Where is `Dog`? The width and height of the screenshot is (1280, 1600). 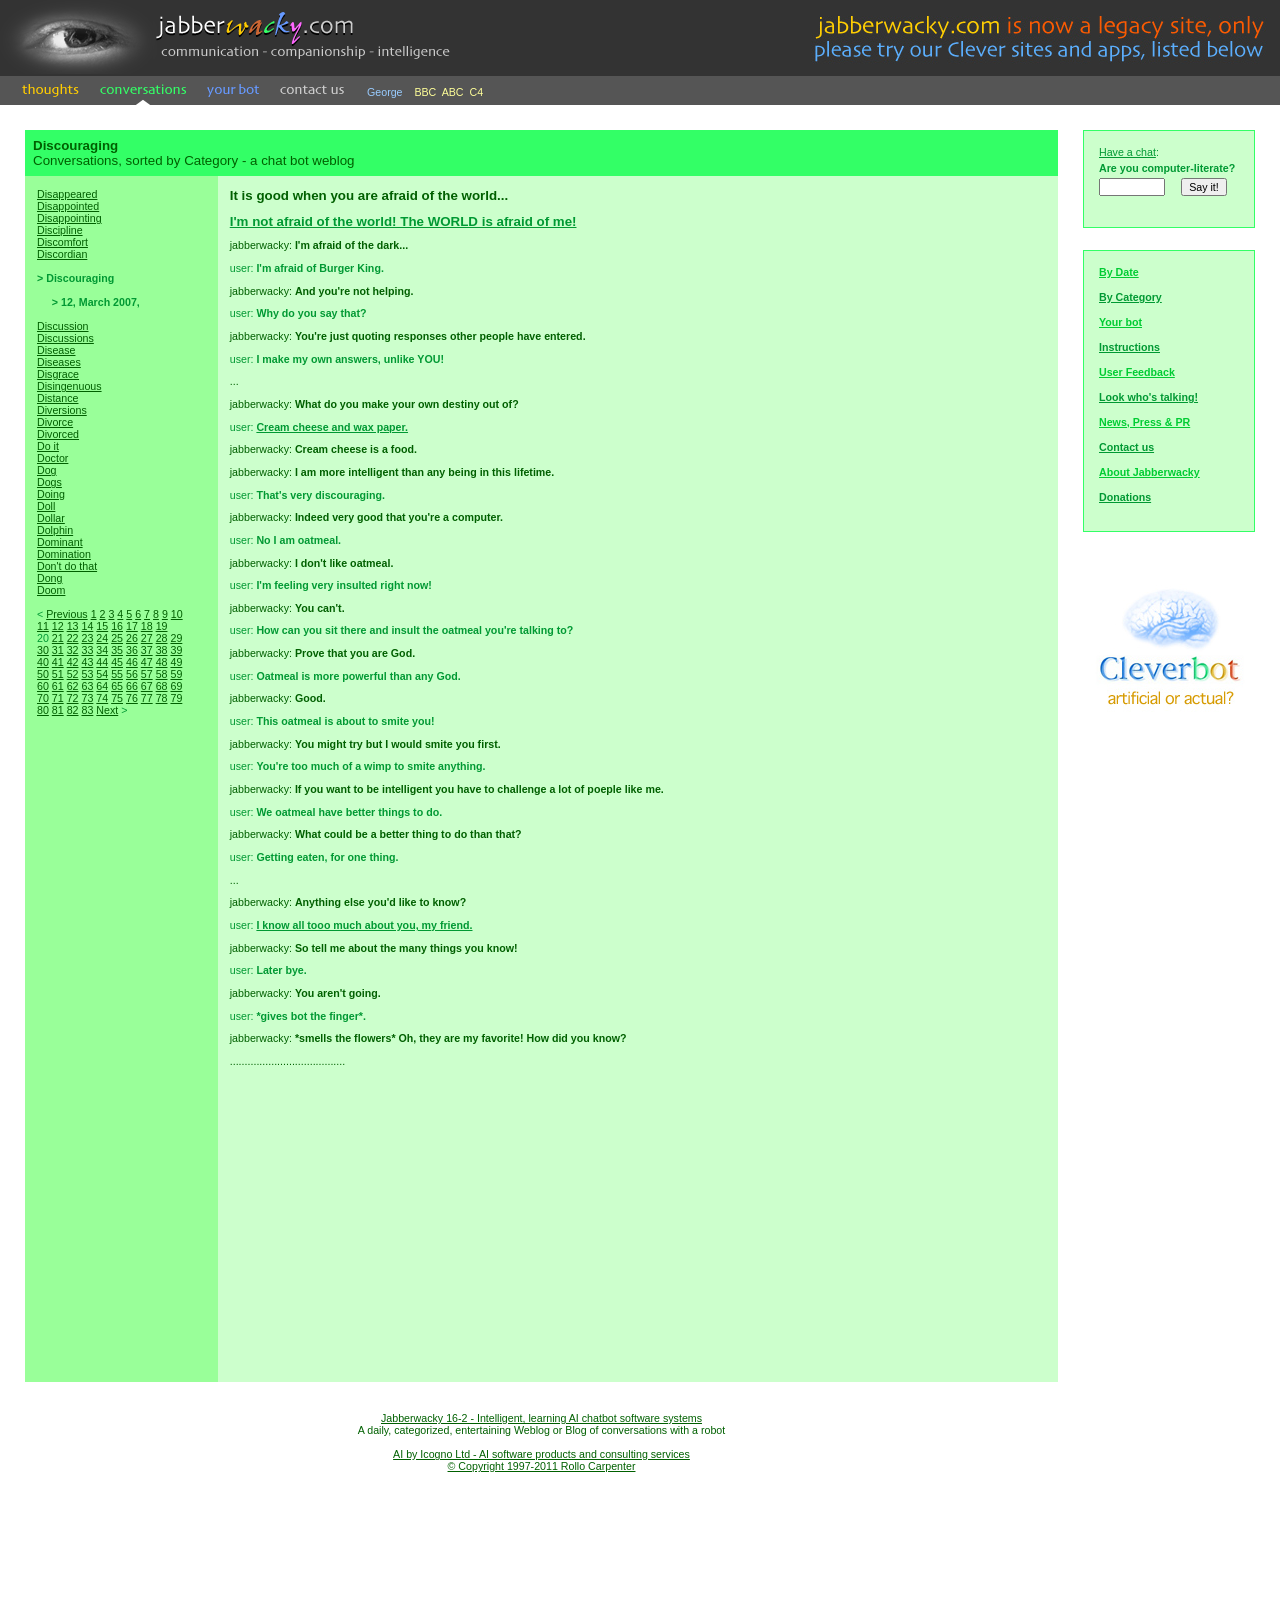
Dog is located at coordinates (47, 470).